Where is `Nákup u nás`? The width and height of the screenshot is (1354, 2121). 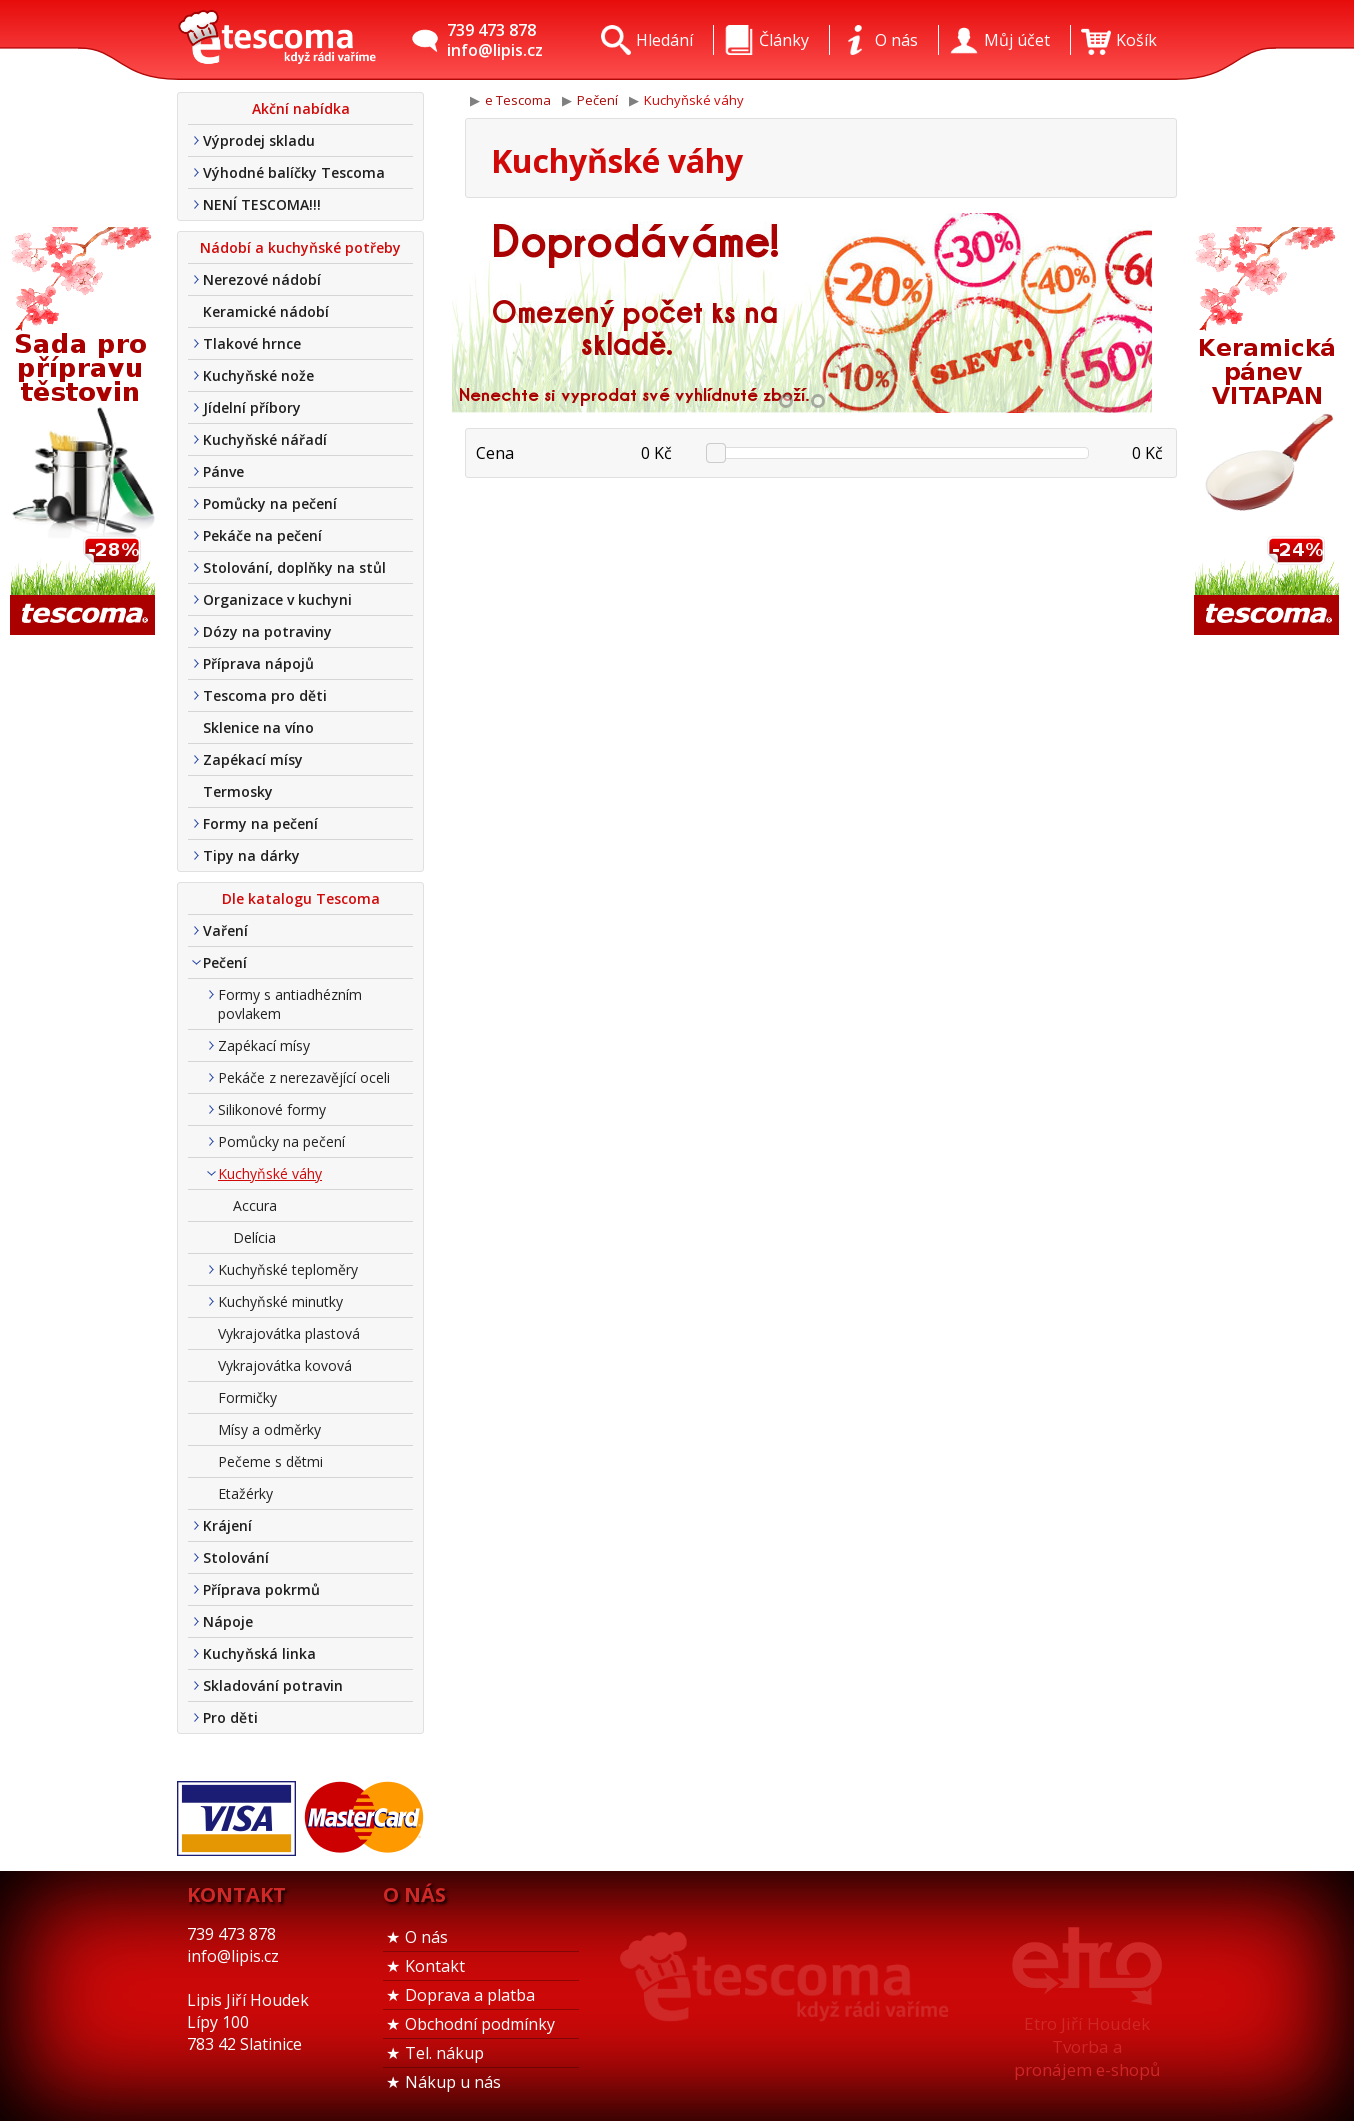 Nákup u nás is located at coordinates (453, 2082).